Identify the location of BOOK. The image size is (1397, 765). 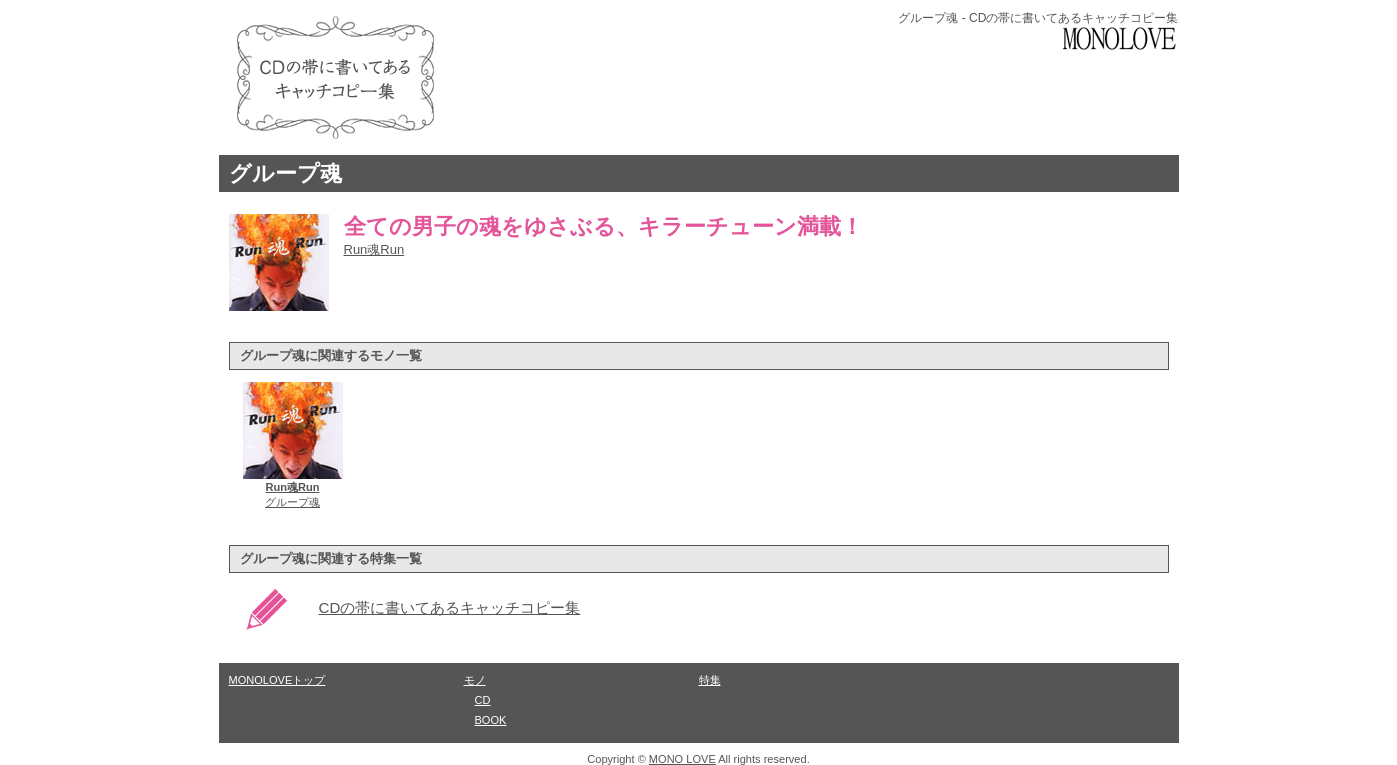
(491, 720).